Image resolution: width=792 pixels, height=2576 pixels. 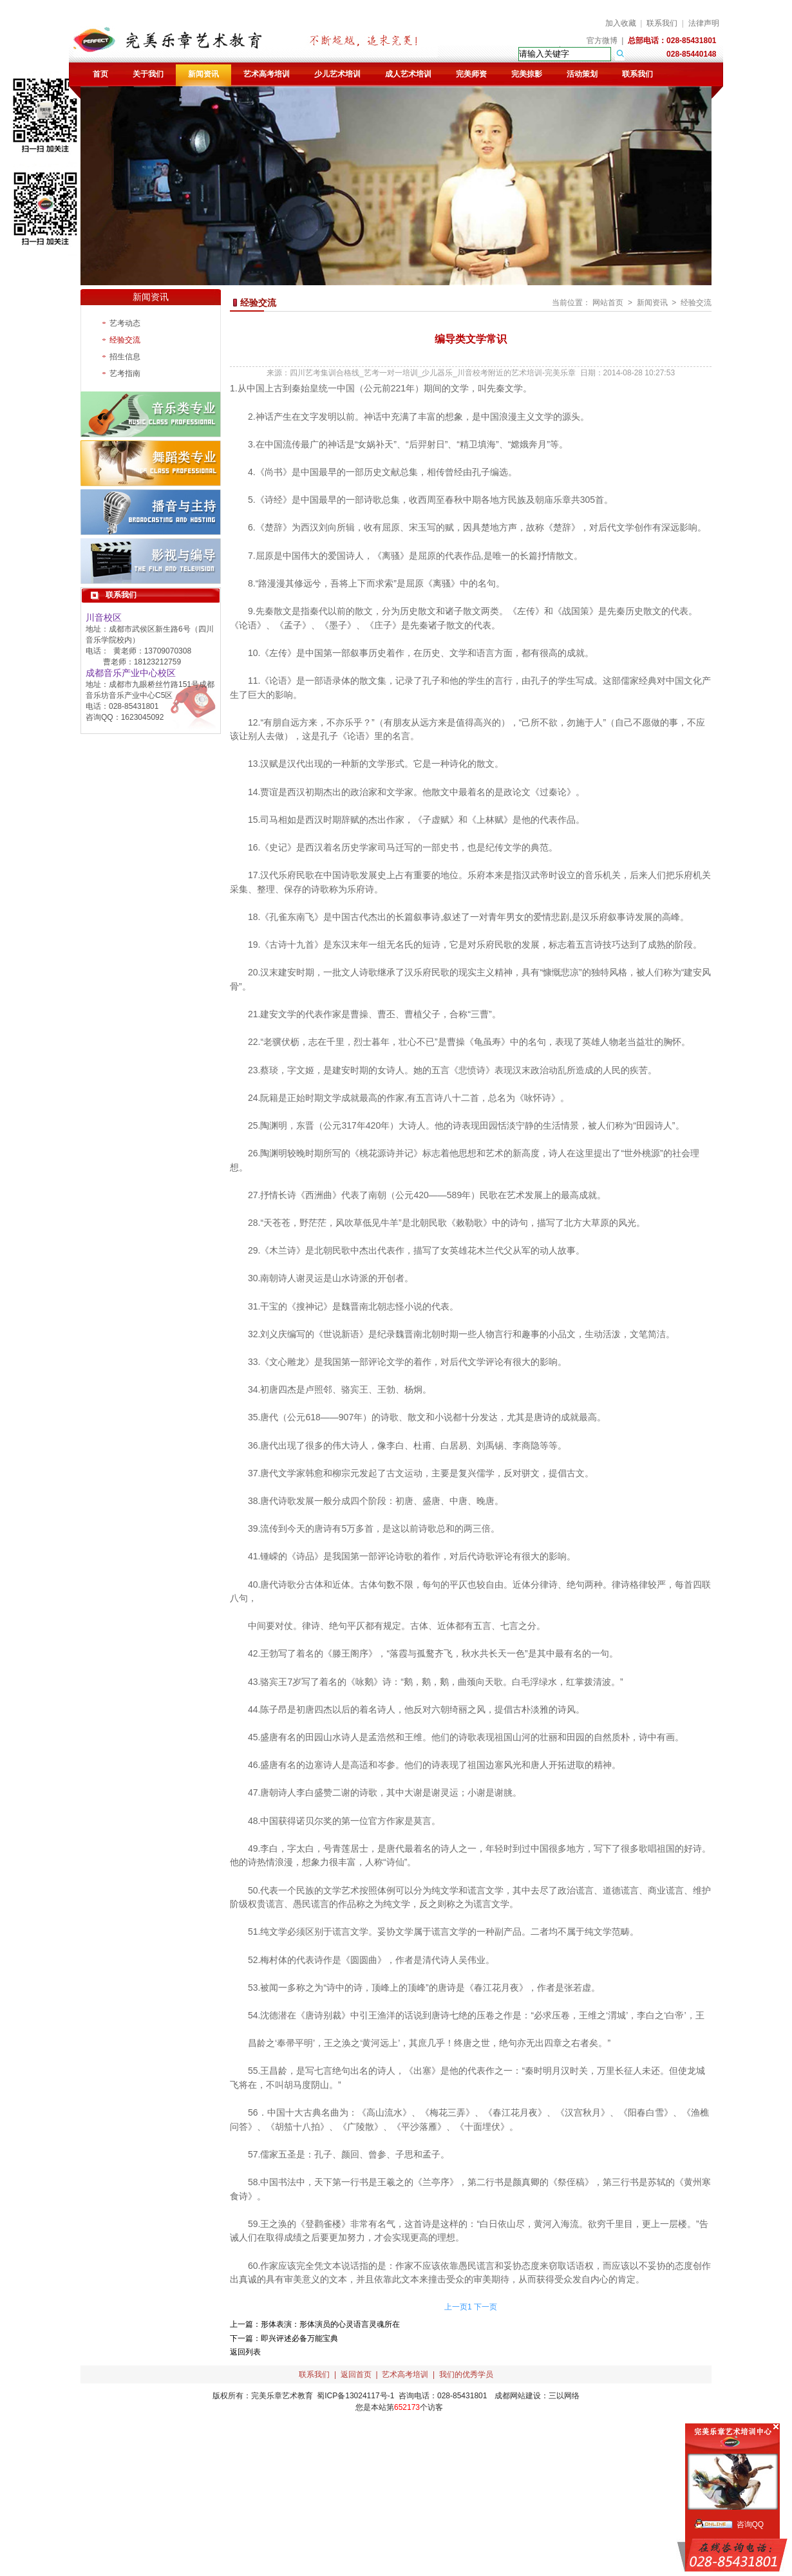 I want to click on 关于我们, so click(x=148, y=74).